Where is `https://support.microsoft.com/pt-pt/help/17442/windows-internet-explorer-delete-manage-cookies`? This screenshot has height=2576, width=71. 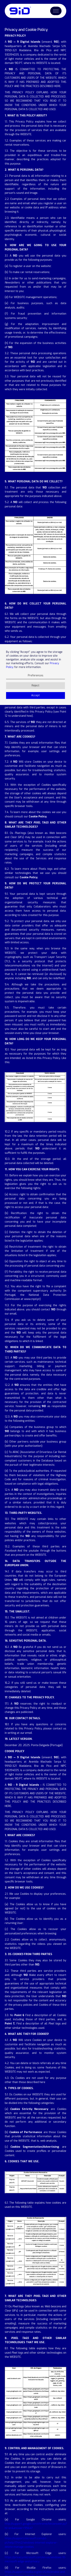 https://support.microsoft.com/pt-pt/help/17442/windows-internet-explorer-delete-manage-cookies is located at coordinates (31, 2543).